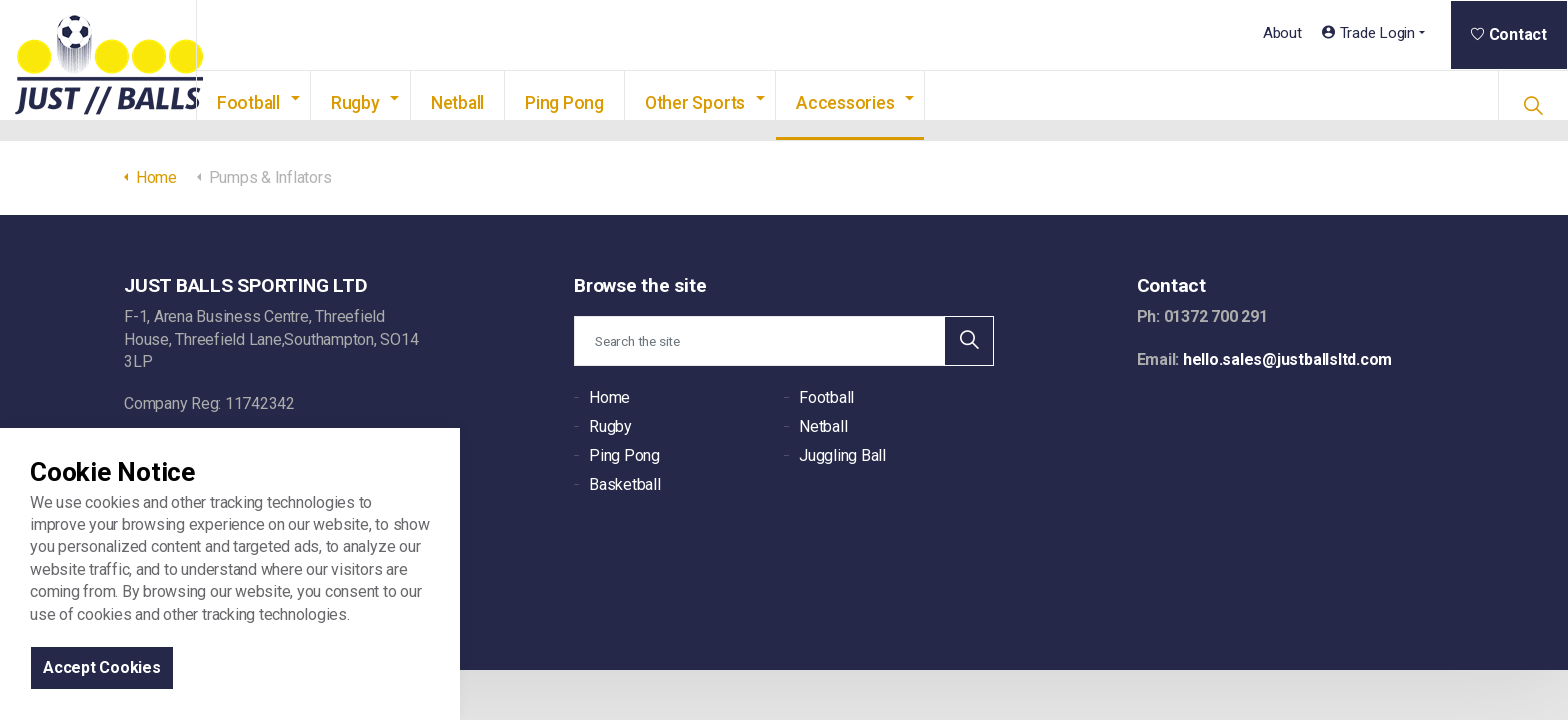 This screenshot has height=720, width=1568. I want to click on Contact, so click(1509, 34).